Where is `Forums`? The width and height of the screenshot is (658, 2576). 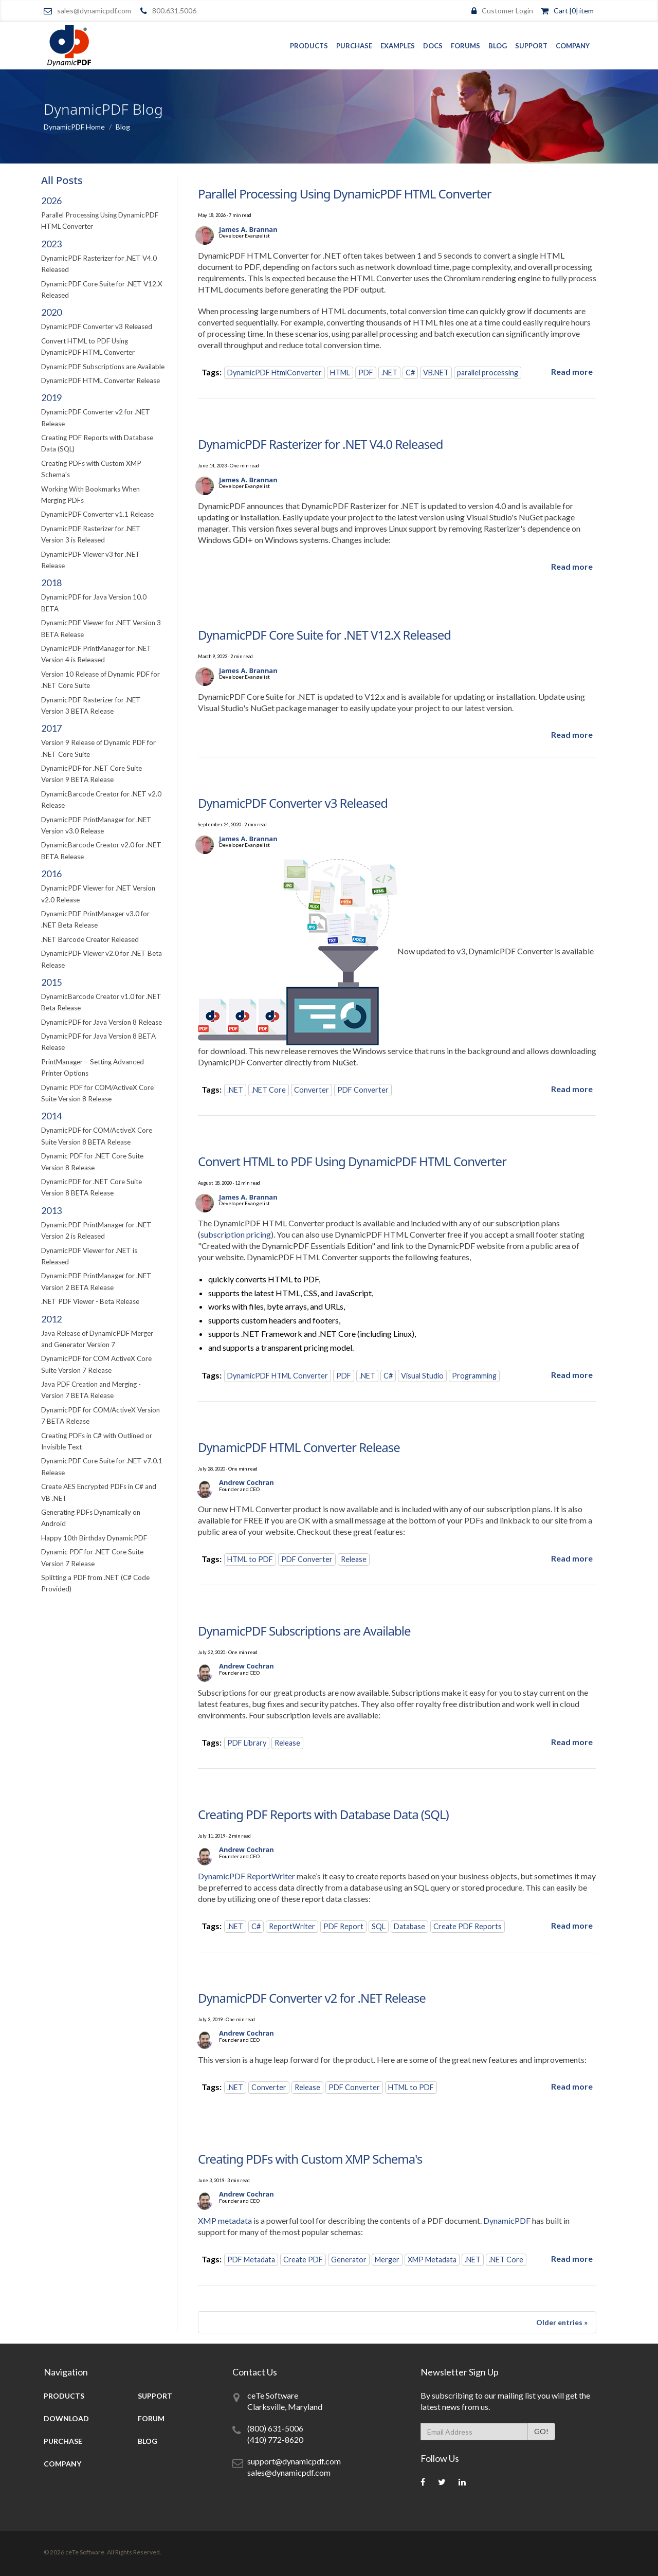 Forums is located at coordinates (465, 46).